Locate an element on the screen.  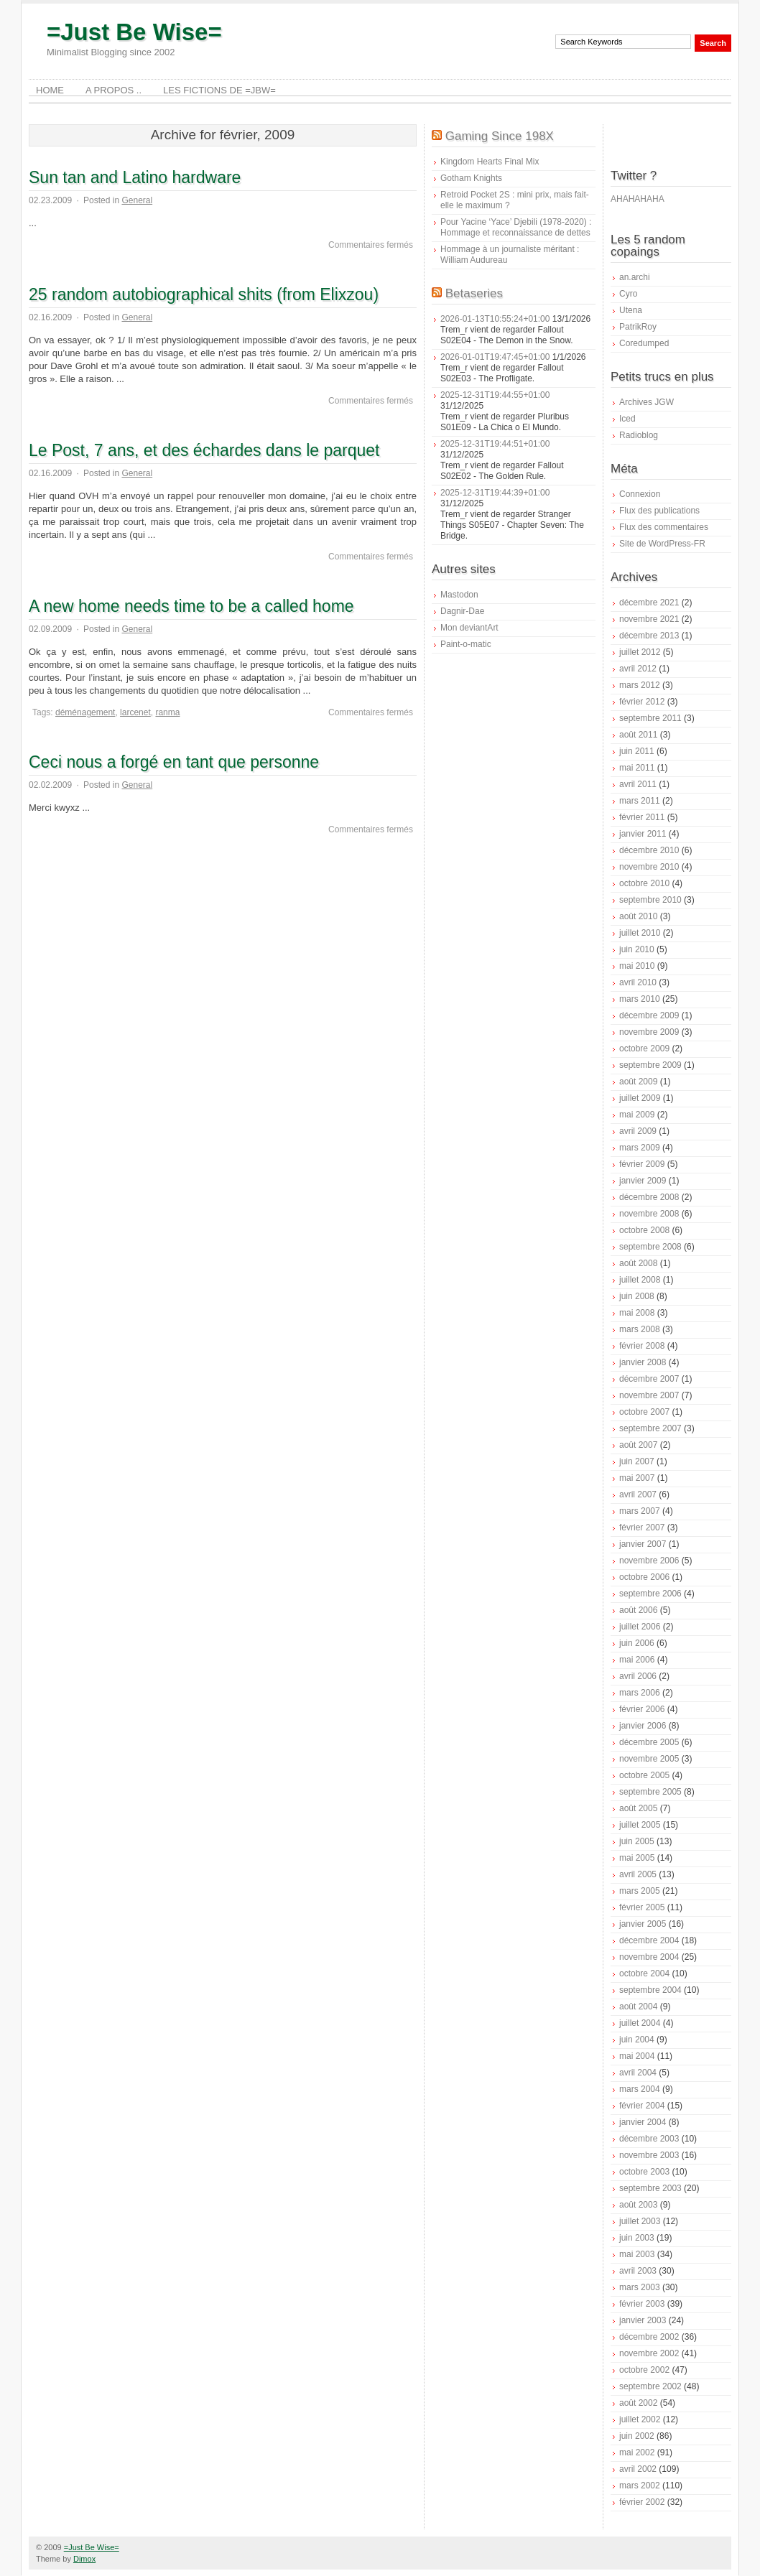
novembre 2009 is located at coordinates (649, 1032).